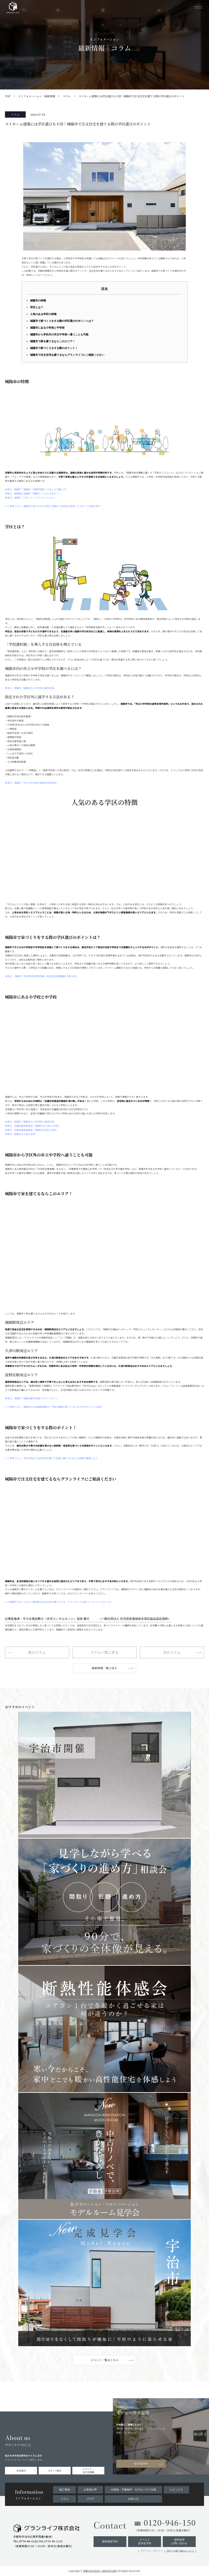 This screenshot has width=209, height=2576. I want to click on ブログ, so click(90, 2498).